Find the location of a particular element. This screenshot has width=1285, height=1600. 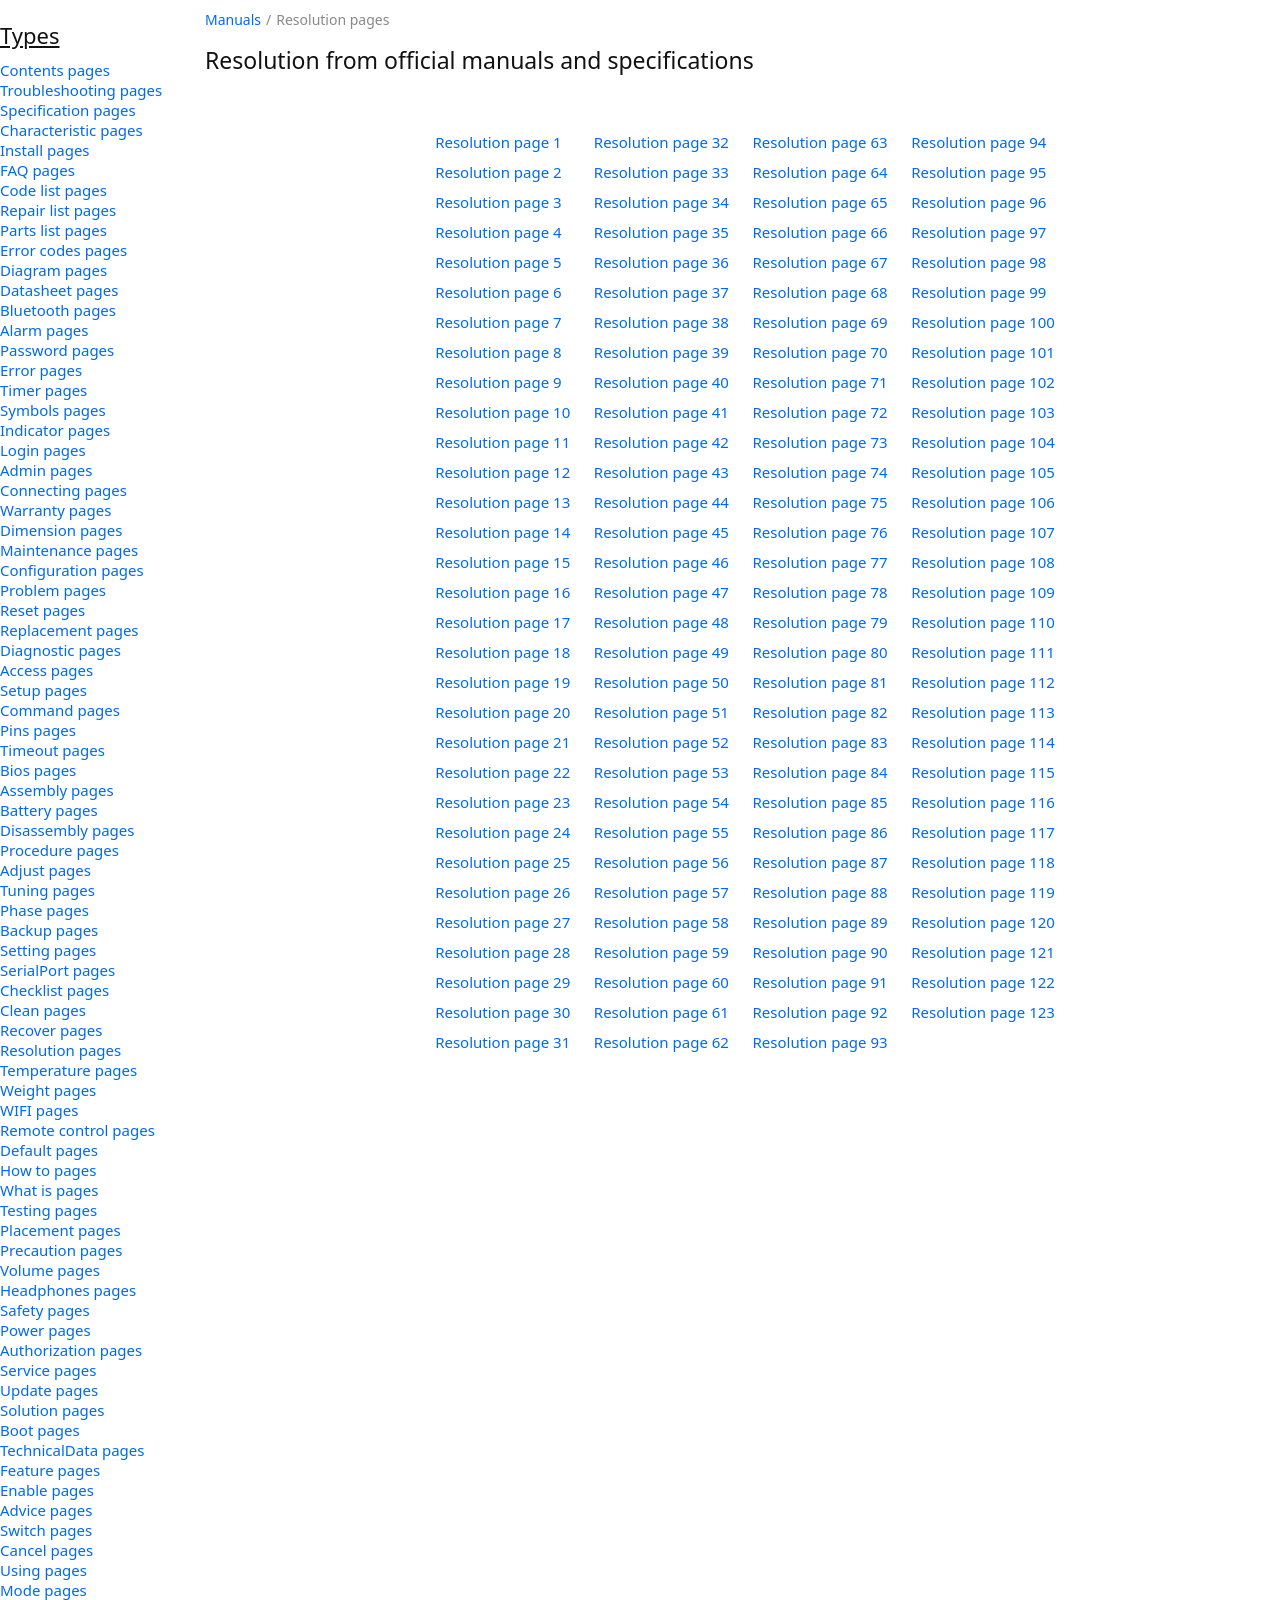

Switch pages is located at coordinates (46, 1530).